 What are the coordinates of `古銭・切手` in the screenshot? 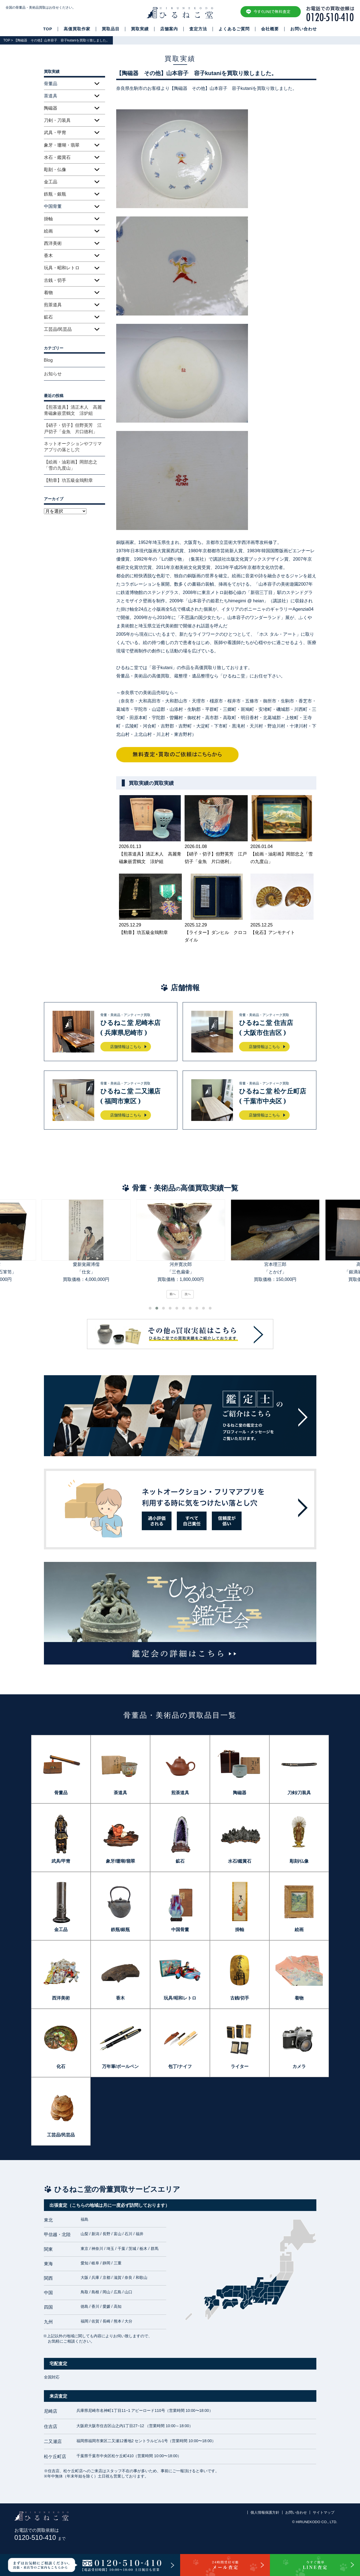 It's located at (55, 280).